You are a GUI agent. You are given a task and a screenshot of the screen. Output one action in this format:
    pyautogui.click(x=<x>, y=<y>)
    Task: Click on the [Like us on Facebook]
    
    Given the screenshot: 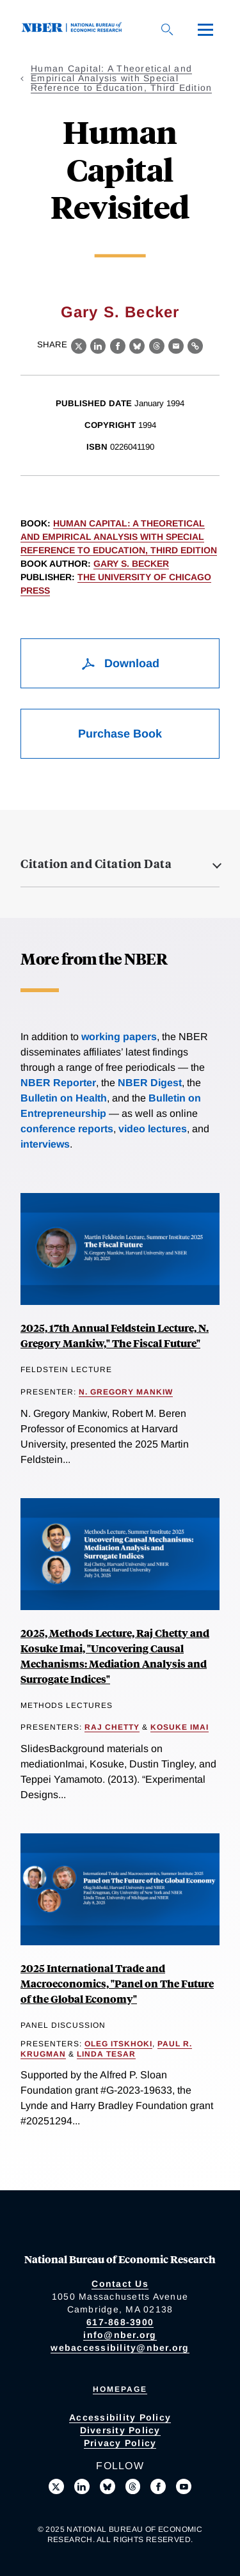 What is the action you would take?
    pyautogui.click(x=158, y=2486)
    